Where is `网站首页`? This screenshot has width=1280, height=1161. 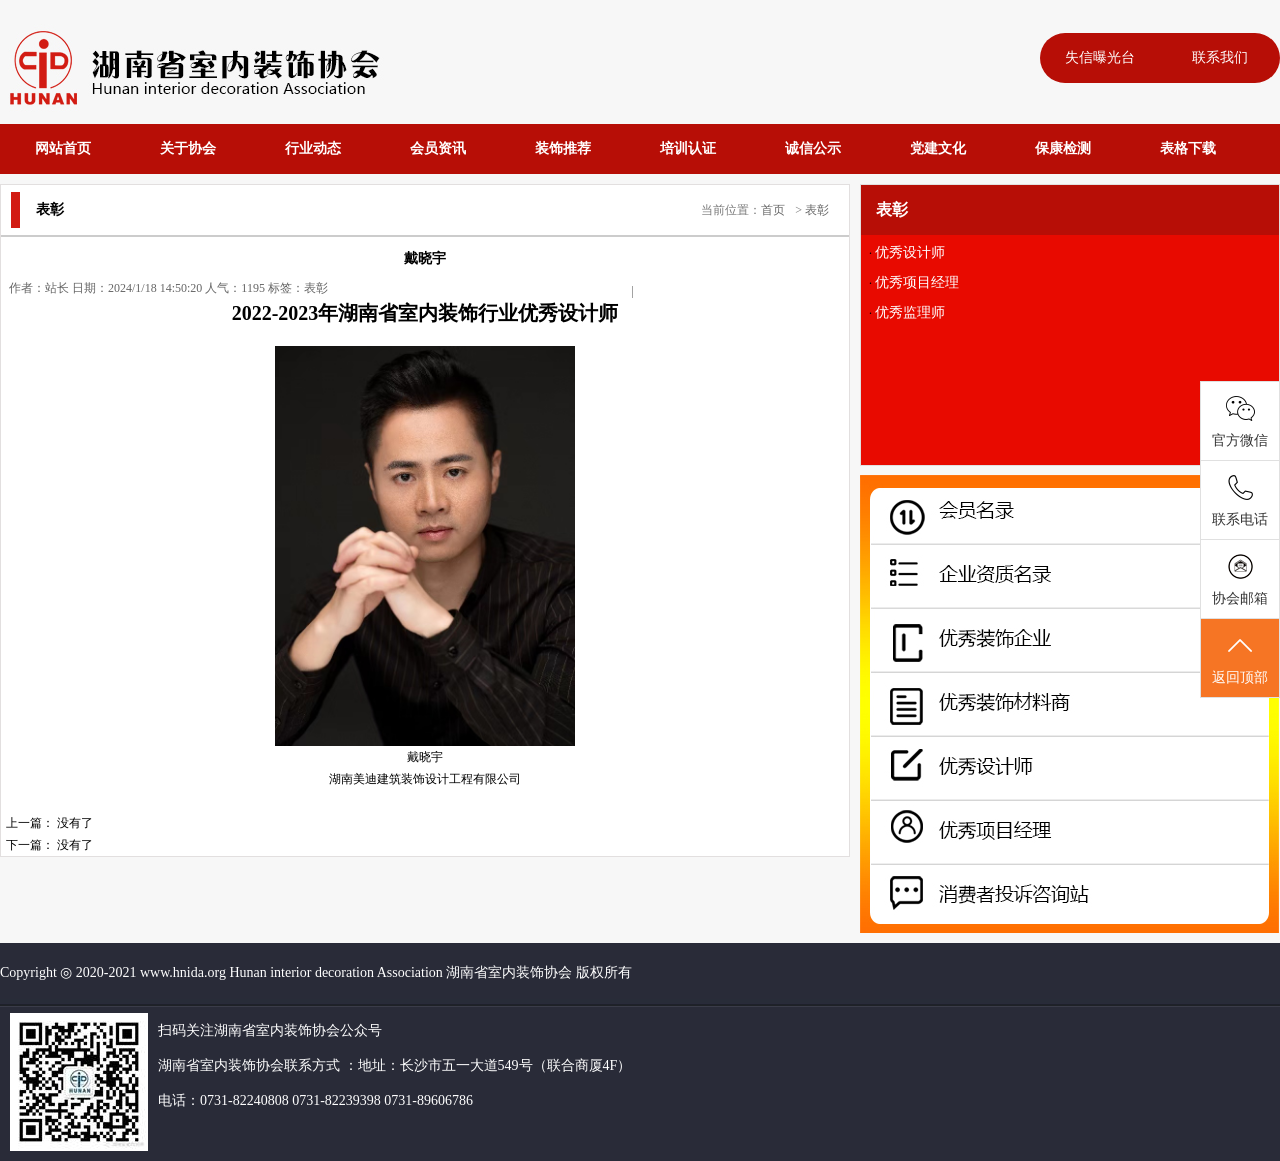 网站首页 is located at coordinates (63, 148).